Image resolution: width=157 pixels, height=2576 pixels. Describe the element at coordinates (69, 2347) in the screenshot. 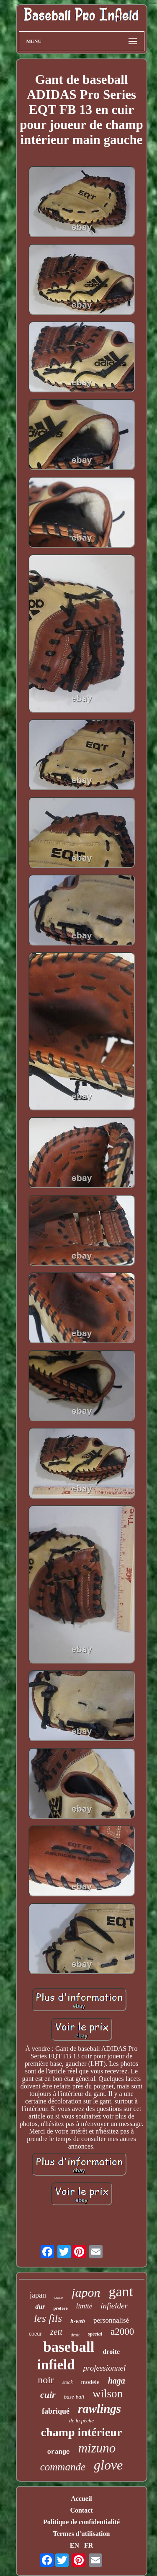

I see `baseball` at that location.